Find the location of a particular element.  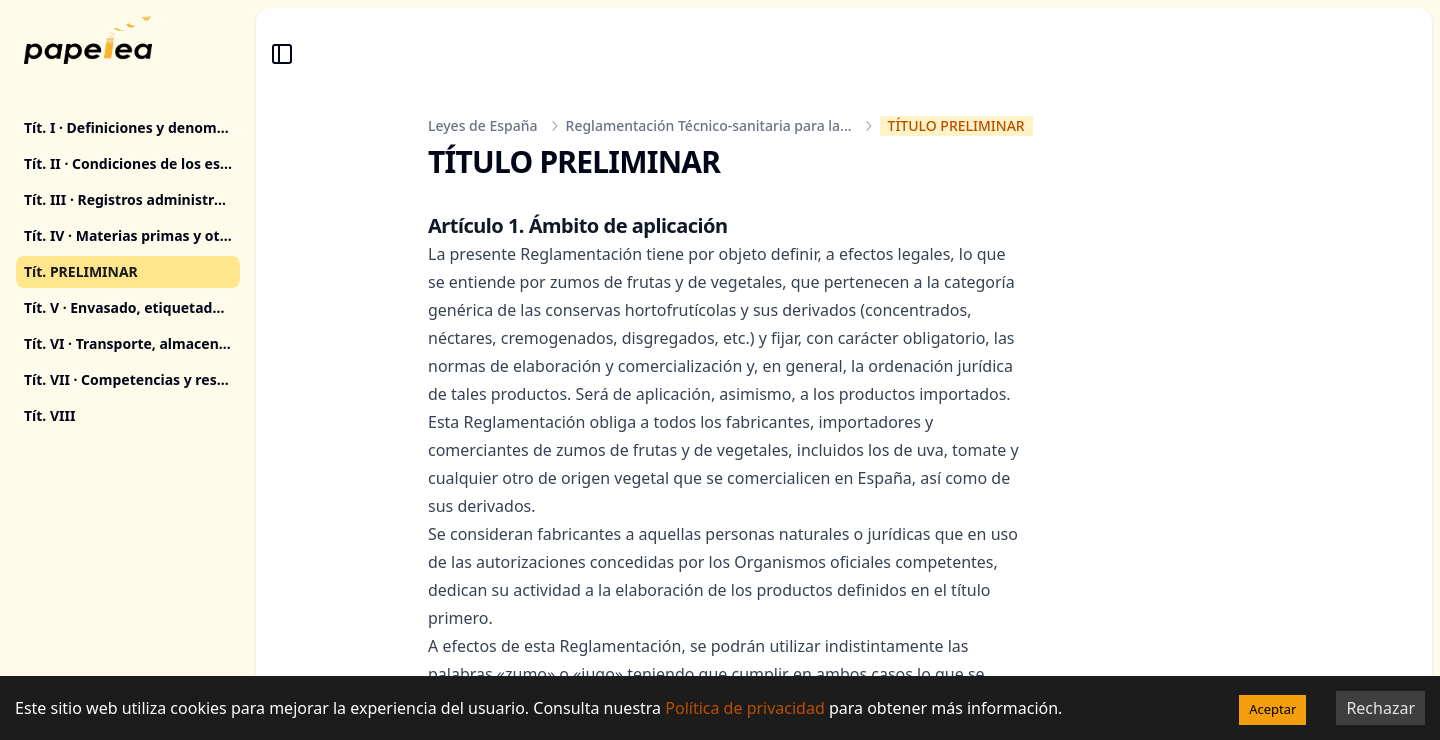

Leyes de España is located at coordinates (483, 125).